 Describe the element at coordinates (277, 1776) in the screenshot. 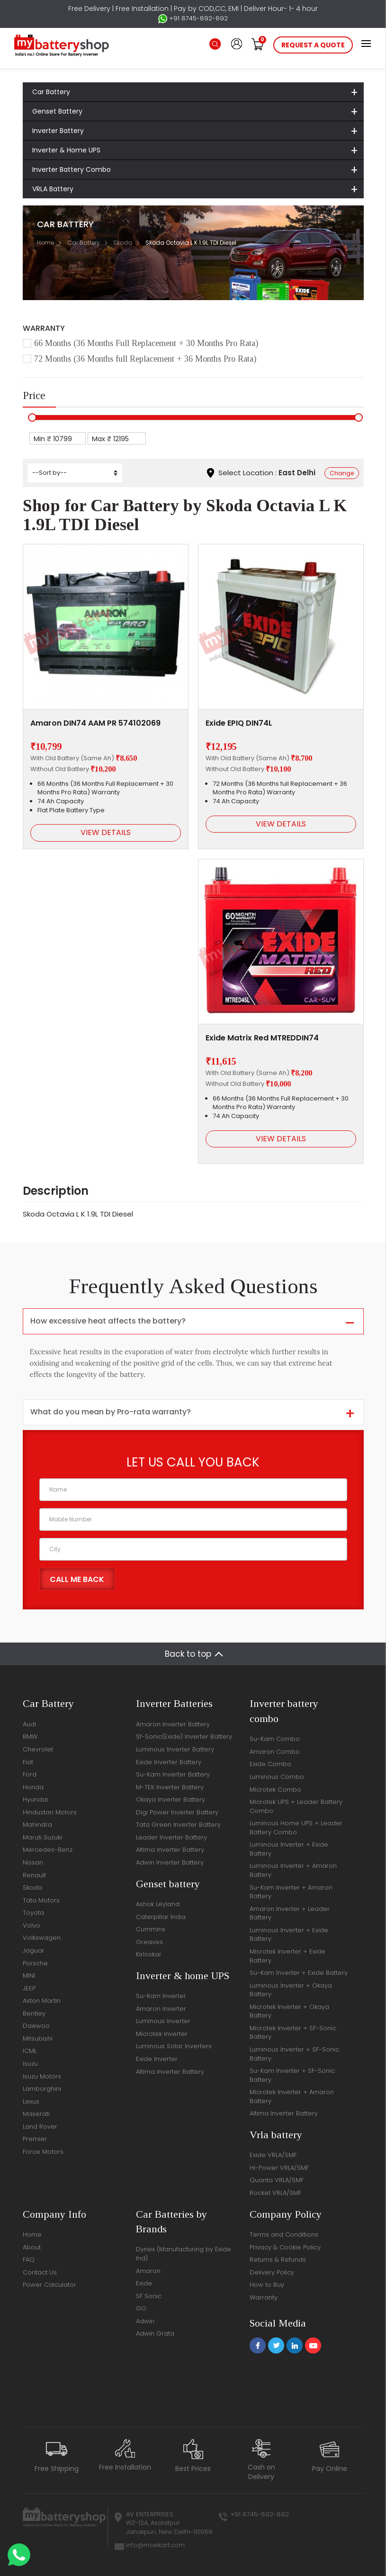

I see `Luminous Combo` at that location.